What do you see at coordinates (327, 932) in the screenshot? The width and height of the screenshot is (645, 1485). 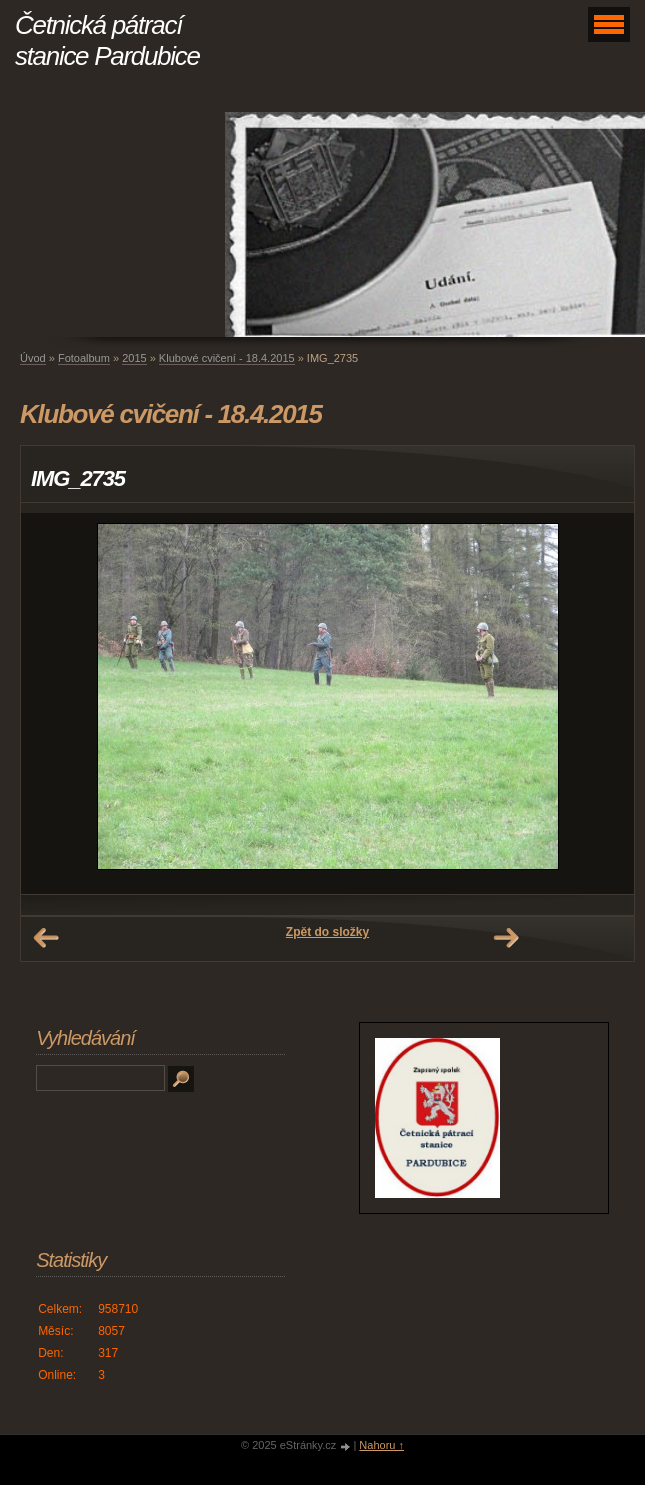 I see `Zpět do složky` at bounding box center [327, 932].